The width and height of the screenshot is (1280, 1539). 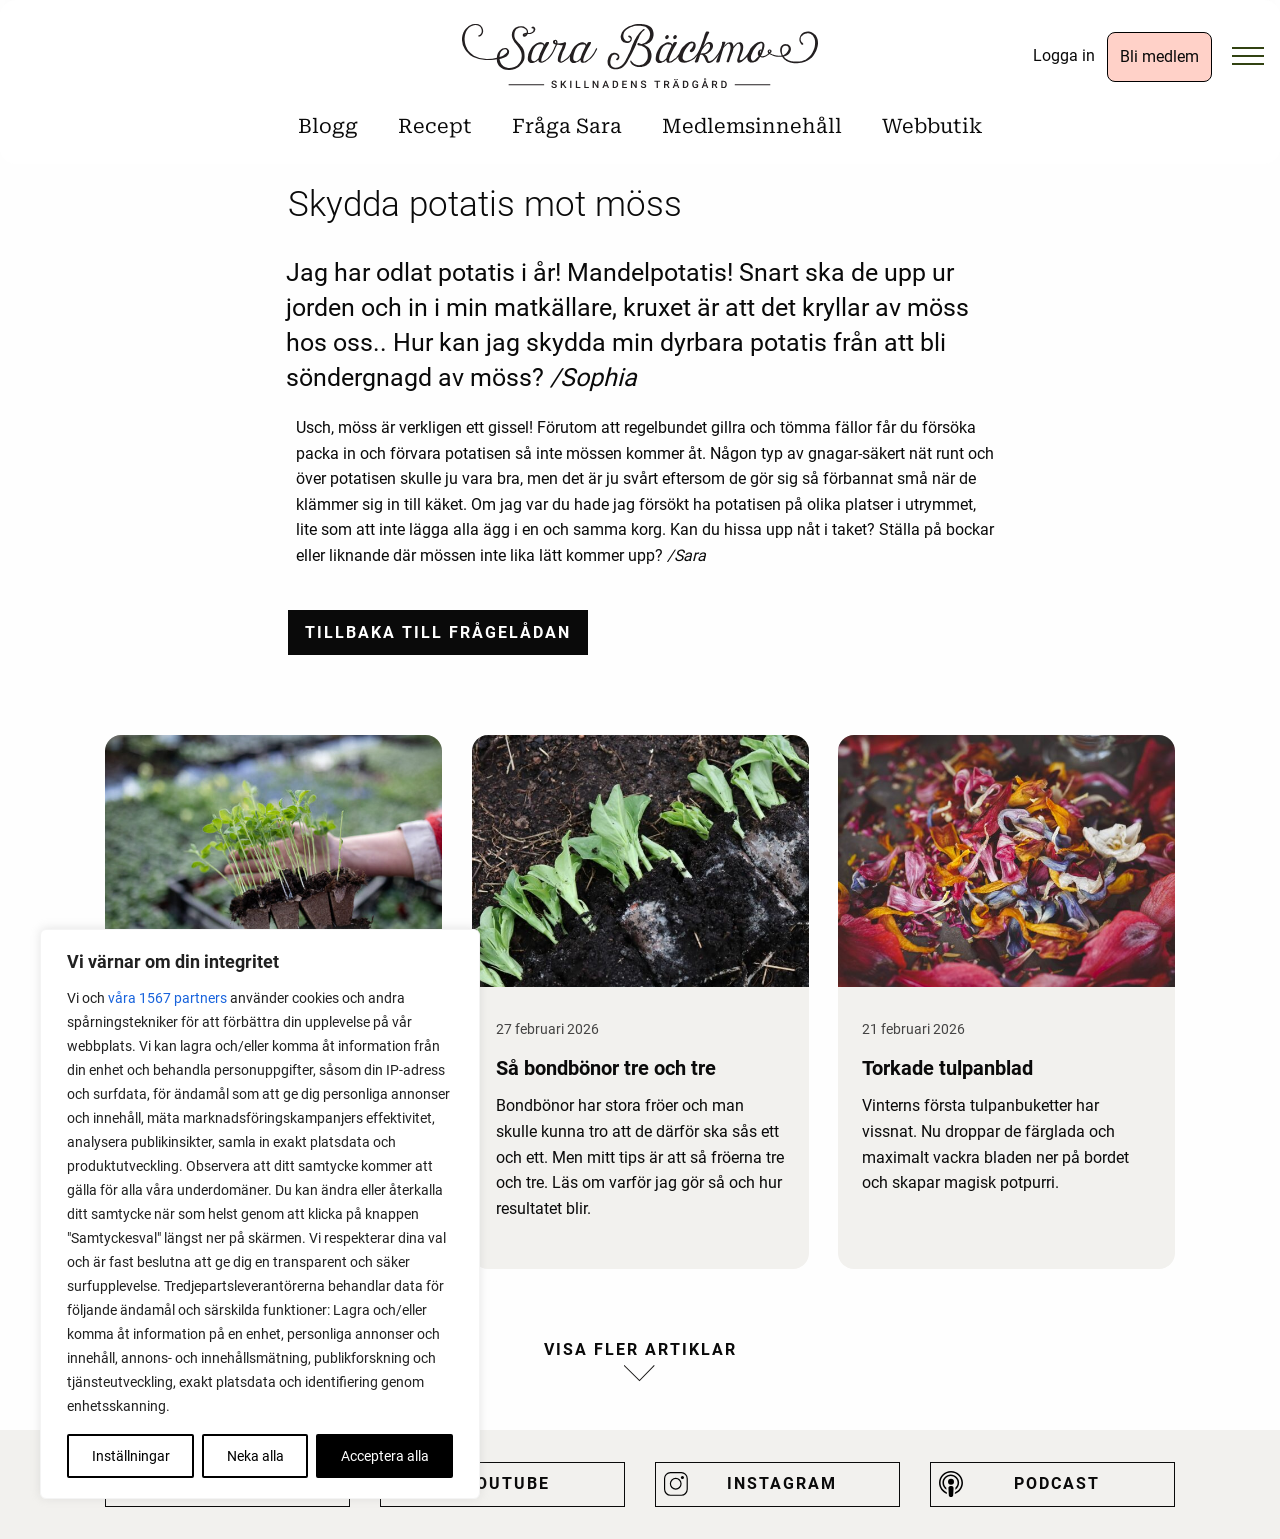 What do you see at coordinates (328, 126) in the screenshot?
I see `Blogg` at bounding box center [328, 126].